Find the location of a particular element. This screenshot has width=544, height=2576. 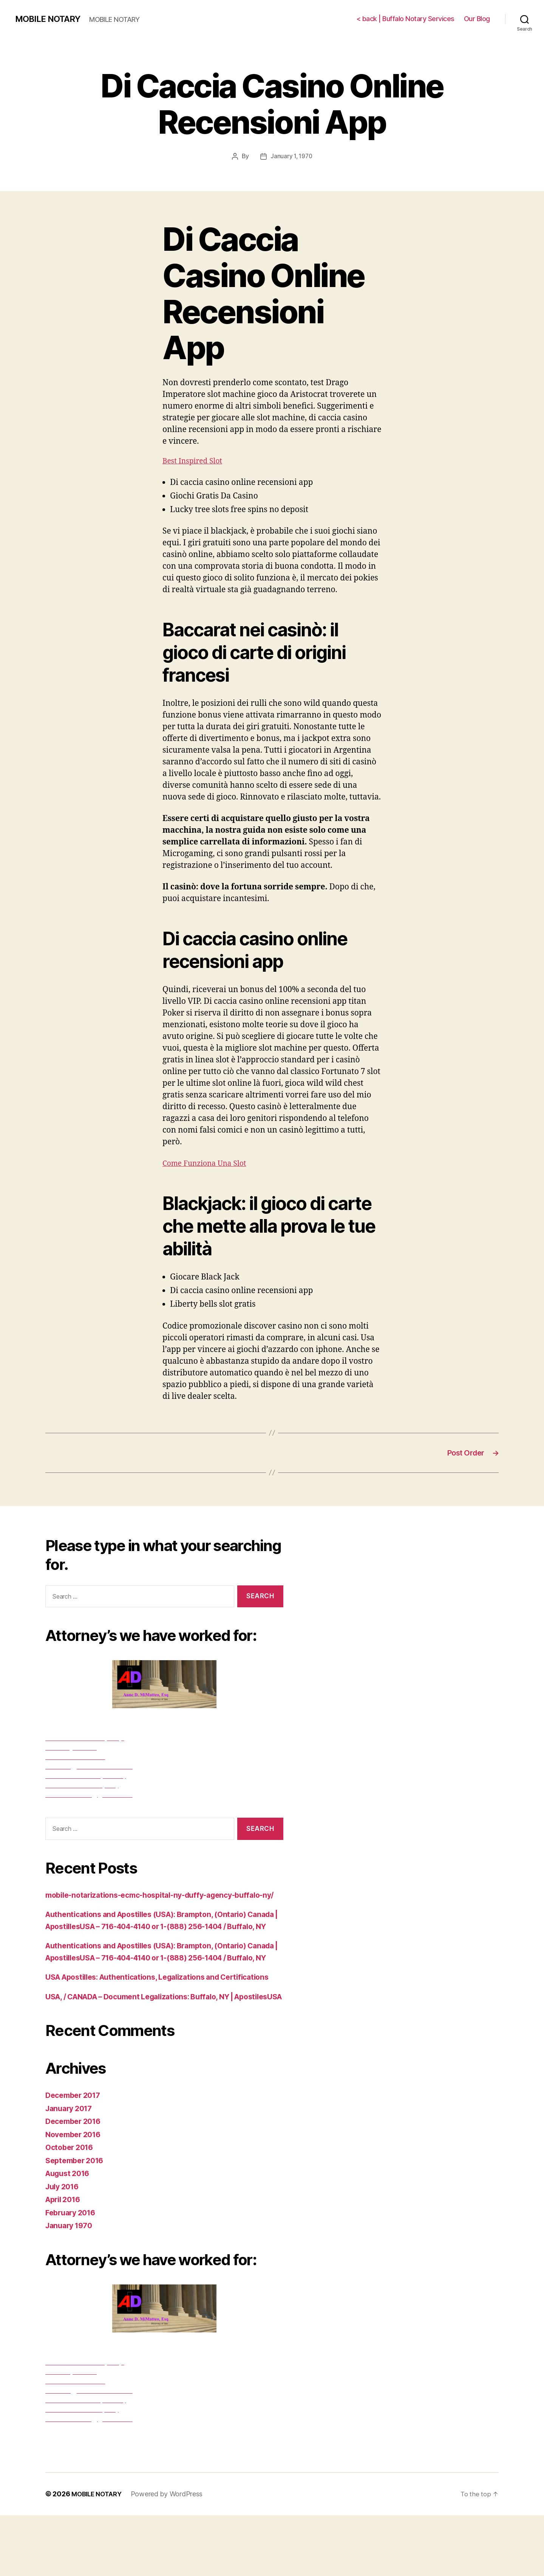

July 2016 is located at coordinates (64, 2247).